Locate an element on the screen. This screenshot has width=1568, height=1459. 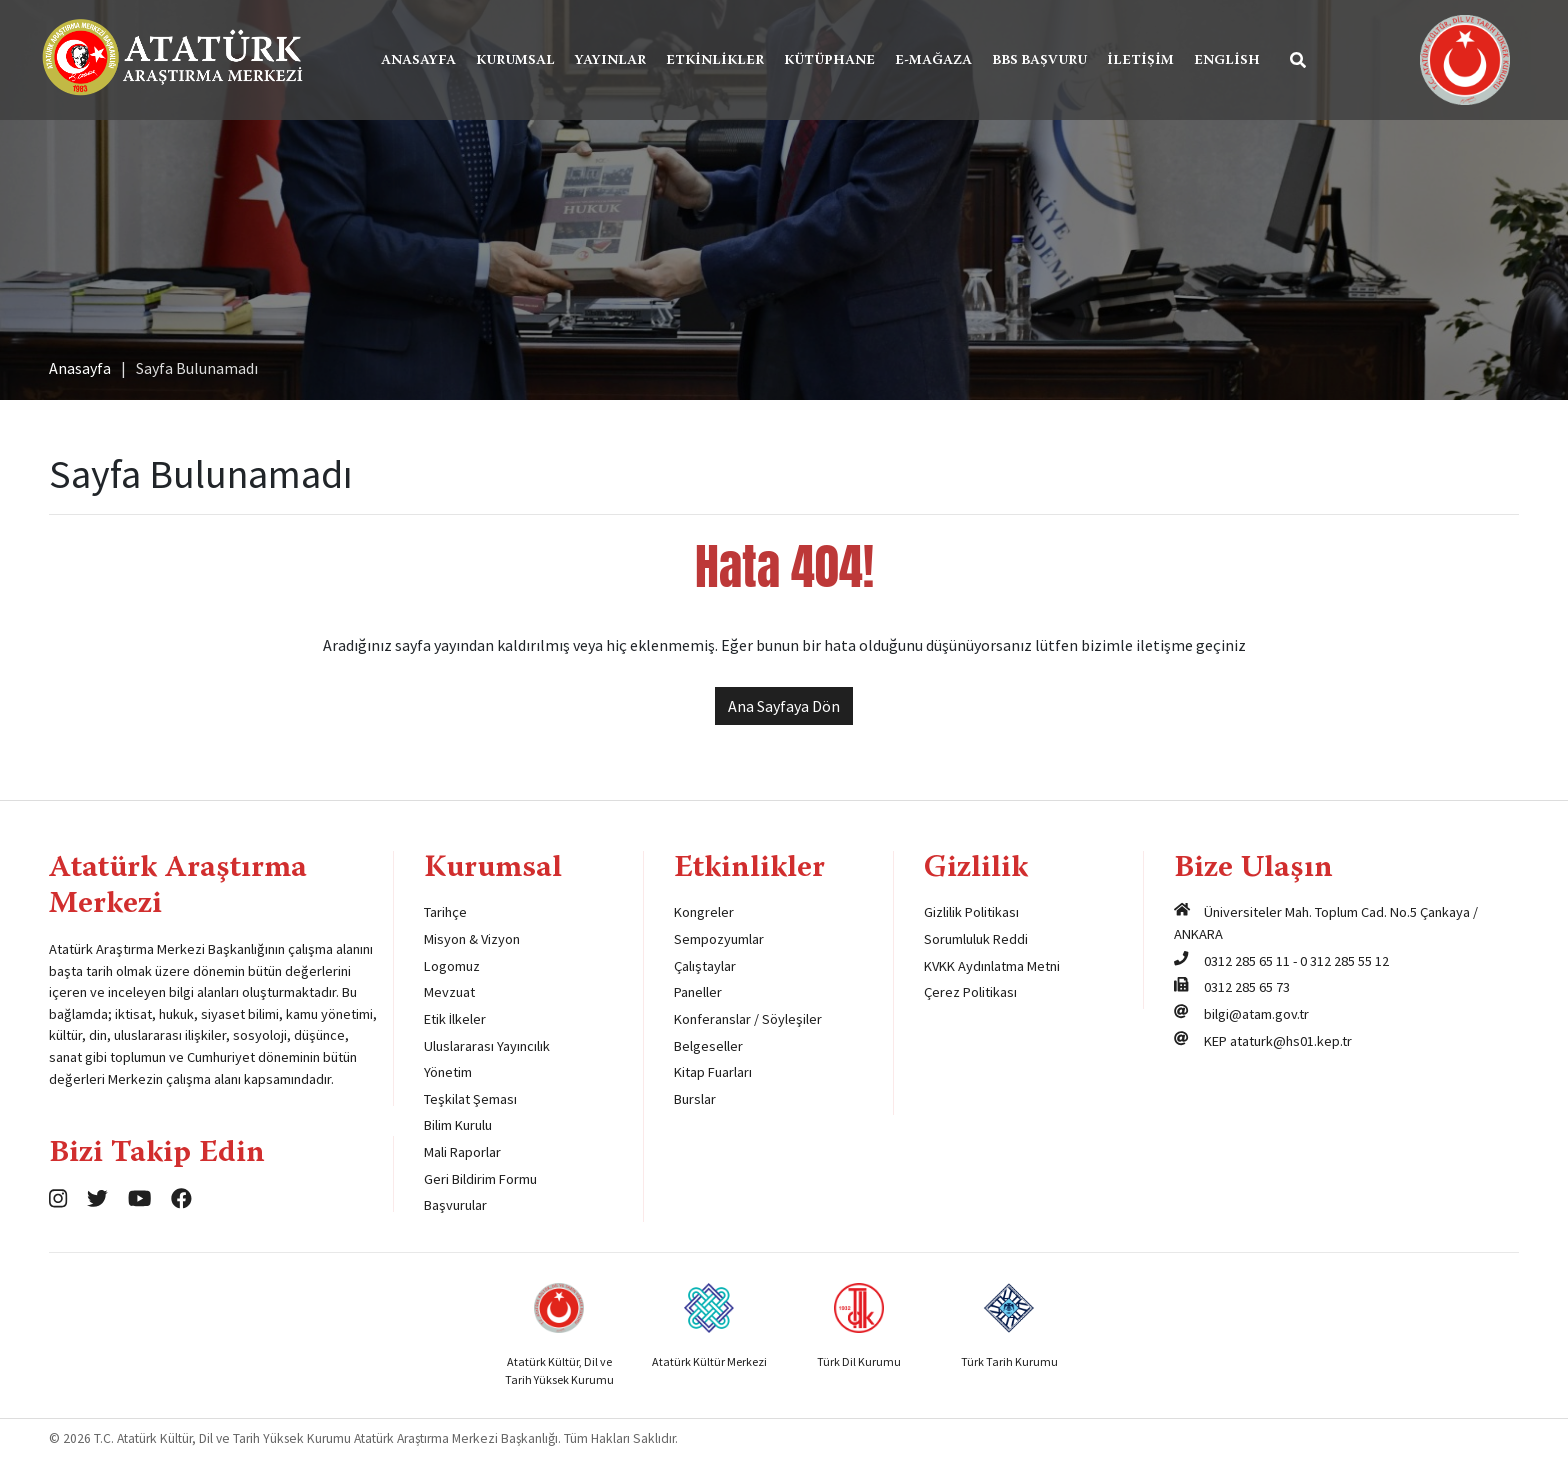
Kongreler is located at coordinates (704, 912).